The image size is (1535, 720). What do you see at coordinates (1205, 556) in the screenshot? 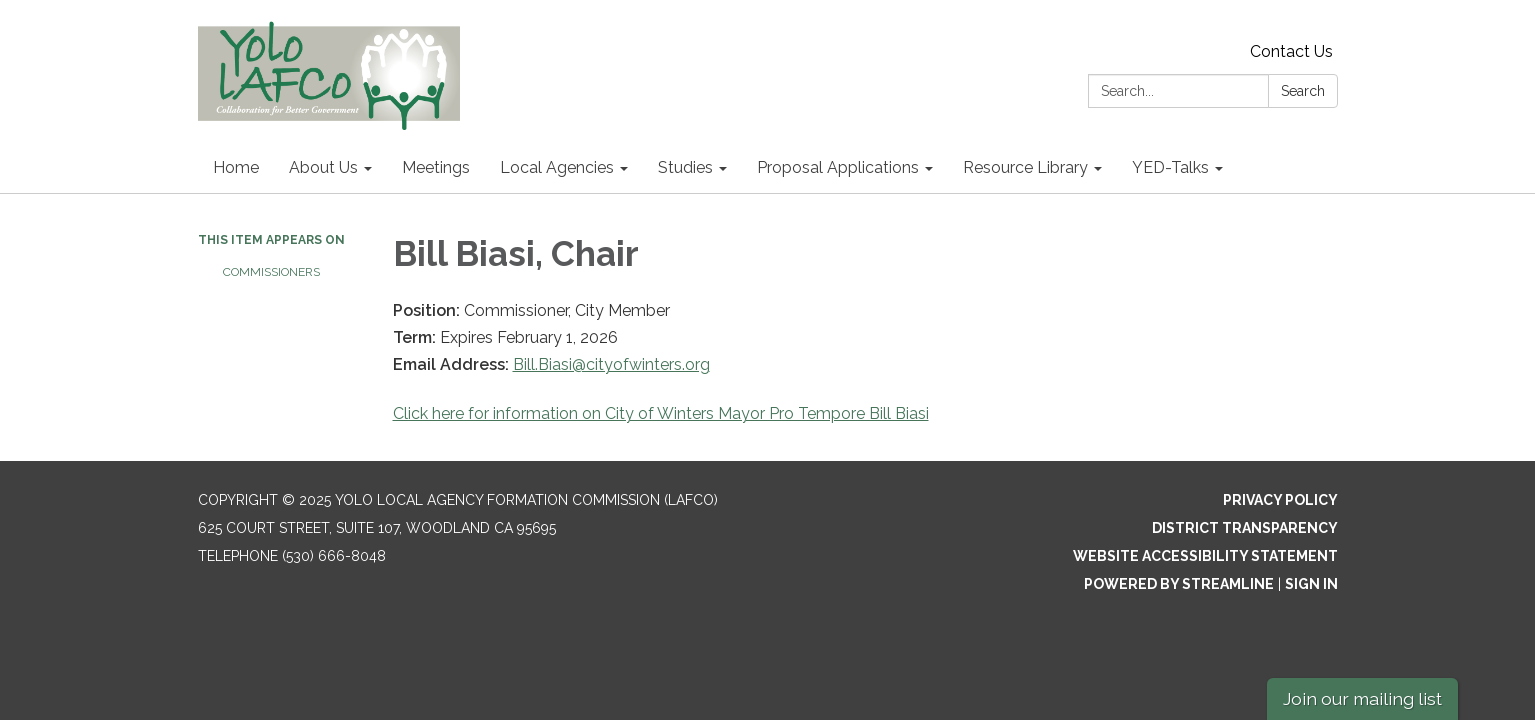
I see `Website Accessibility Statement` at bounding box center [1205, 556].